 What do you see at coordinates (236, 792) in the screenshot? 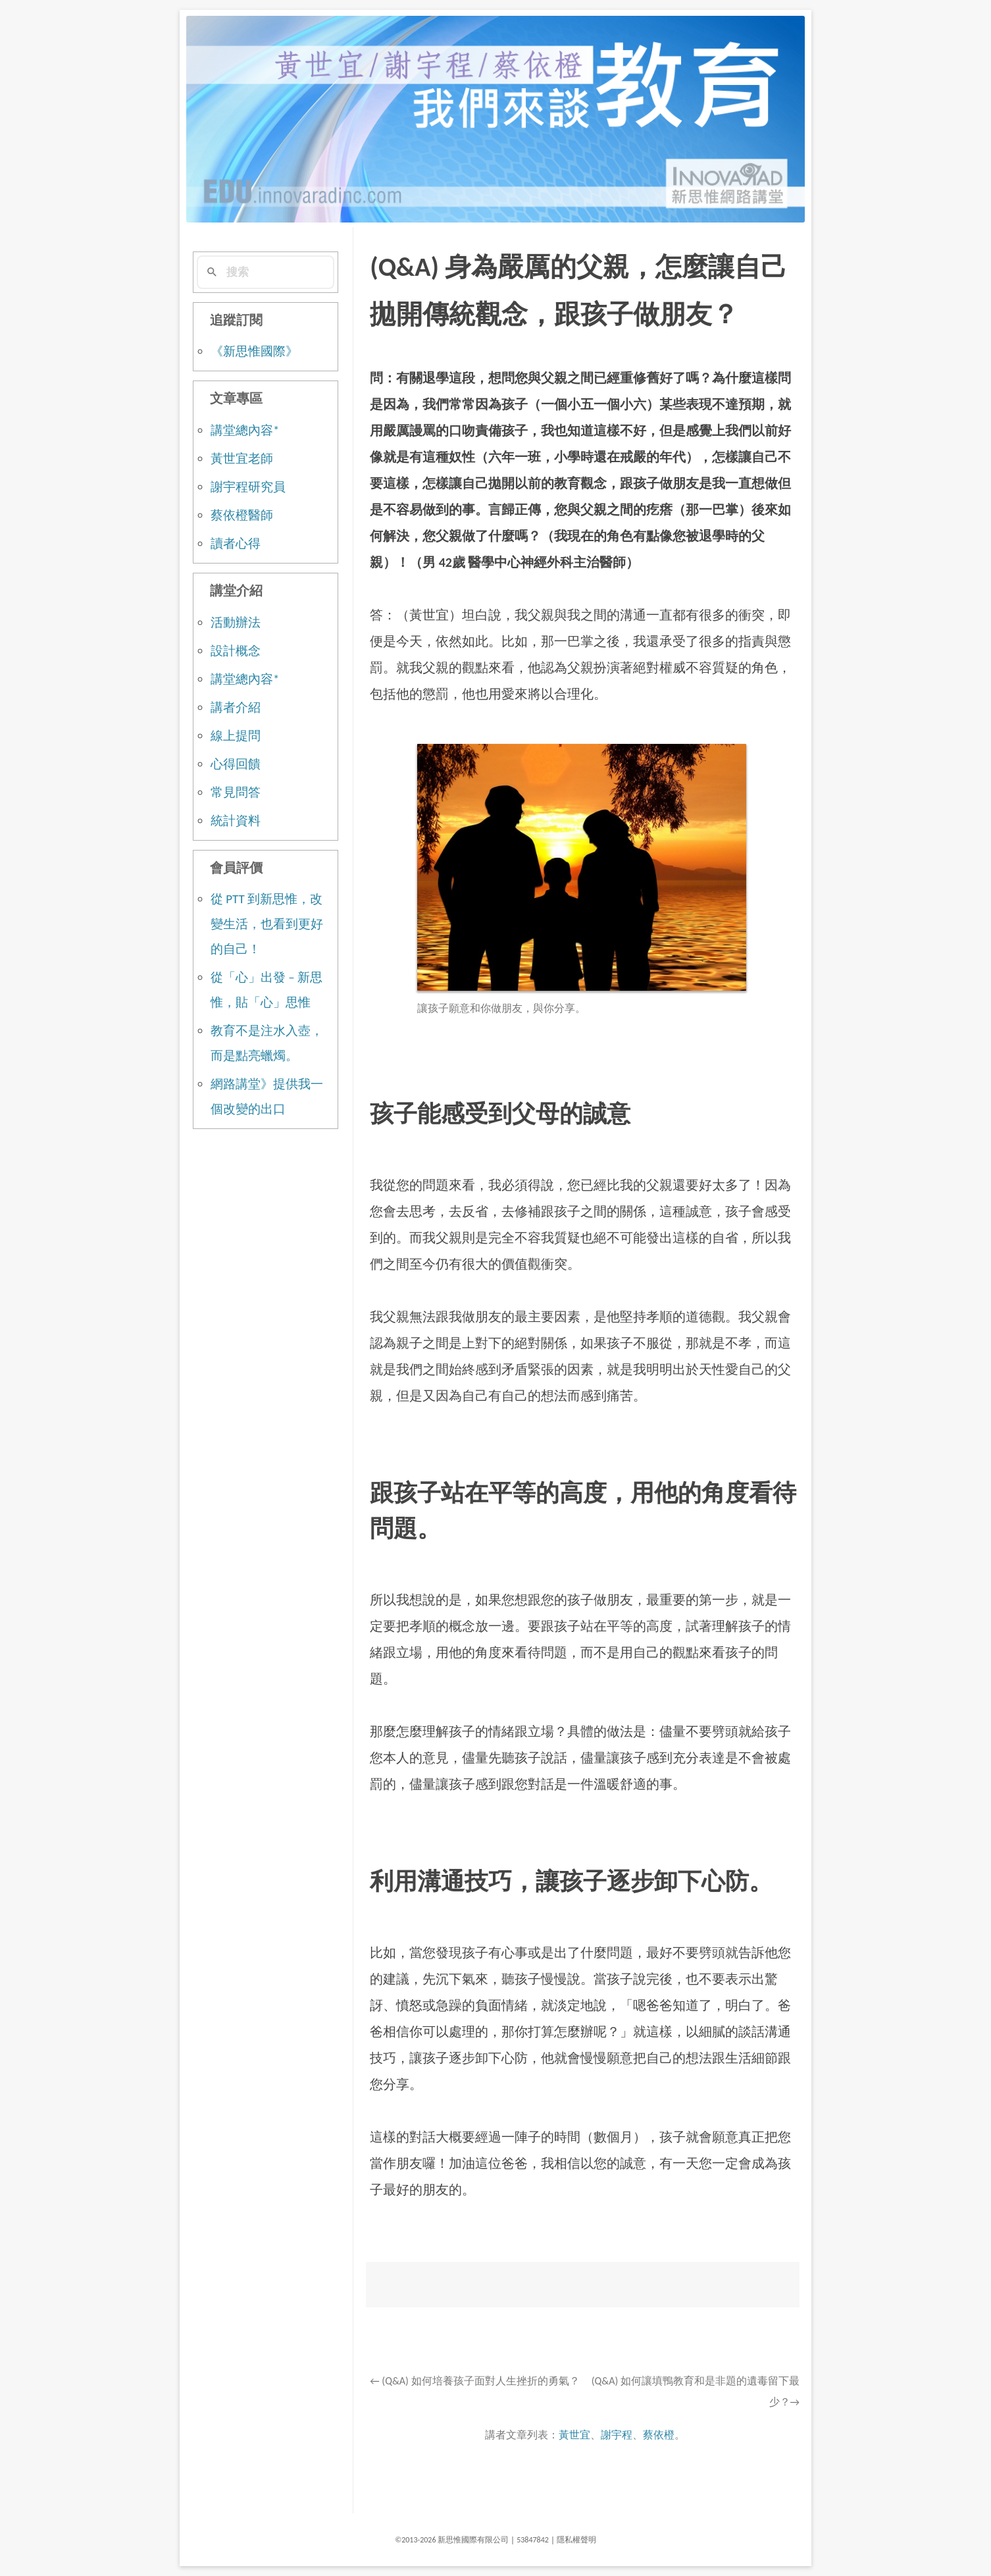
I see `常見問答` at bounding box center [236, 792].